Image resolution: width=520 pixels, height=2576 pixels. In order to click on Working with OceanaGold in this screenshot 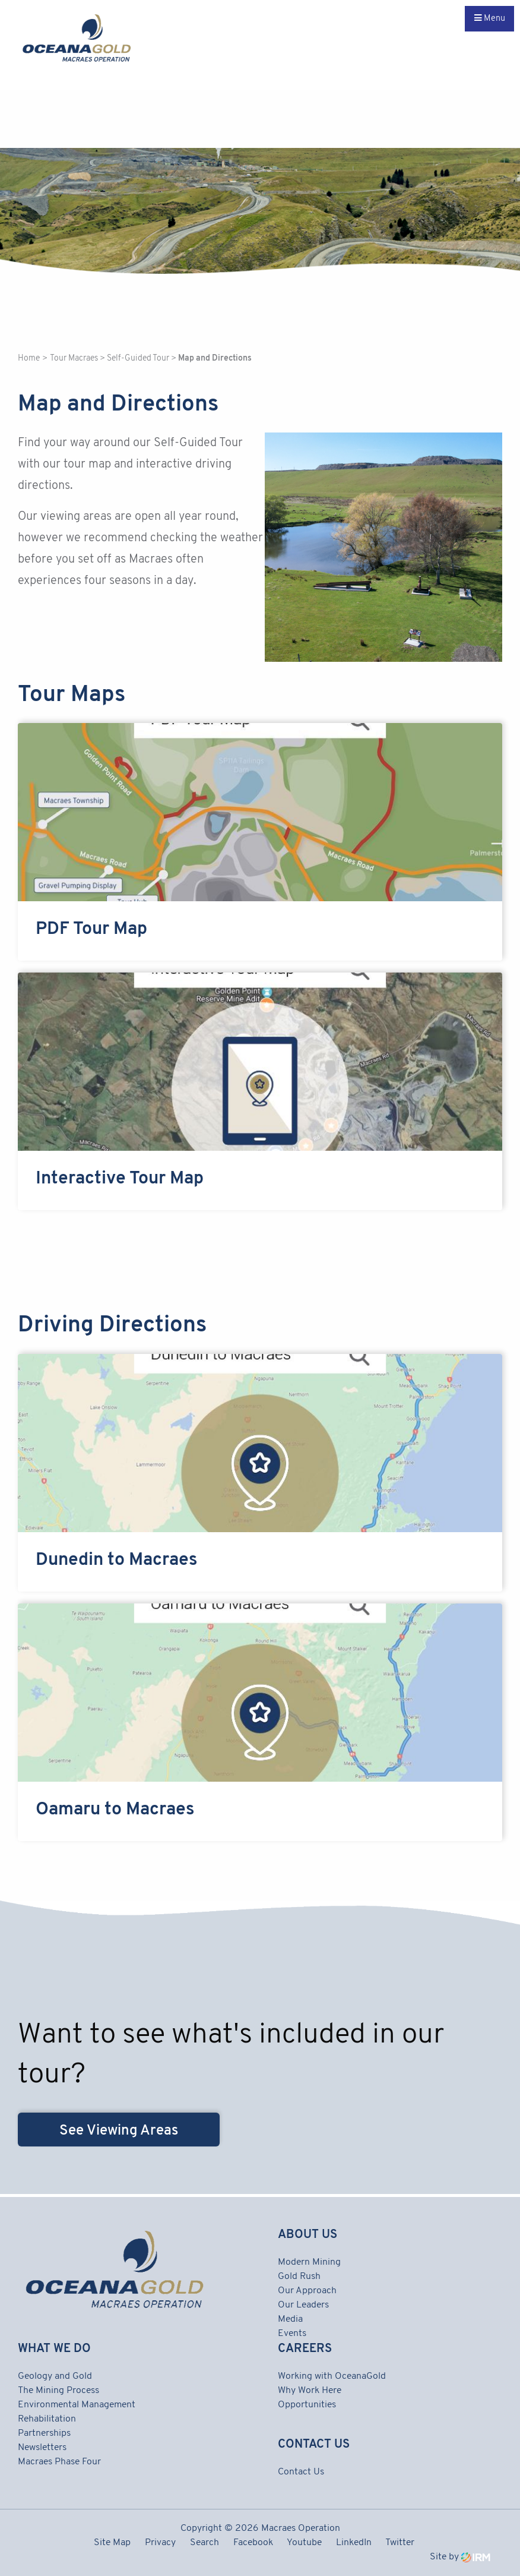, I will do `click(332, 2376)`.